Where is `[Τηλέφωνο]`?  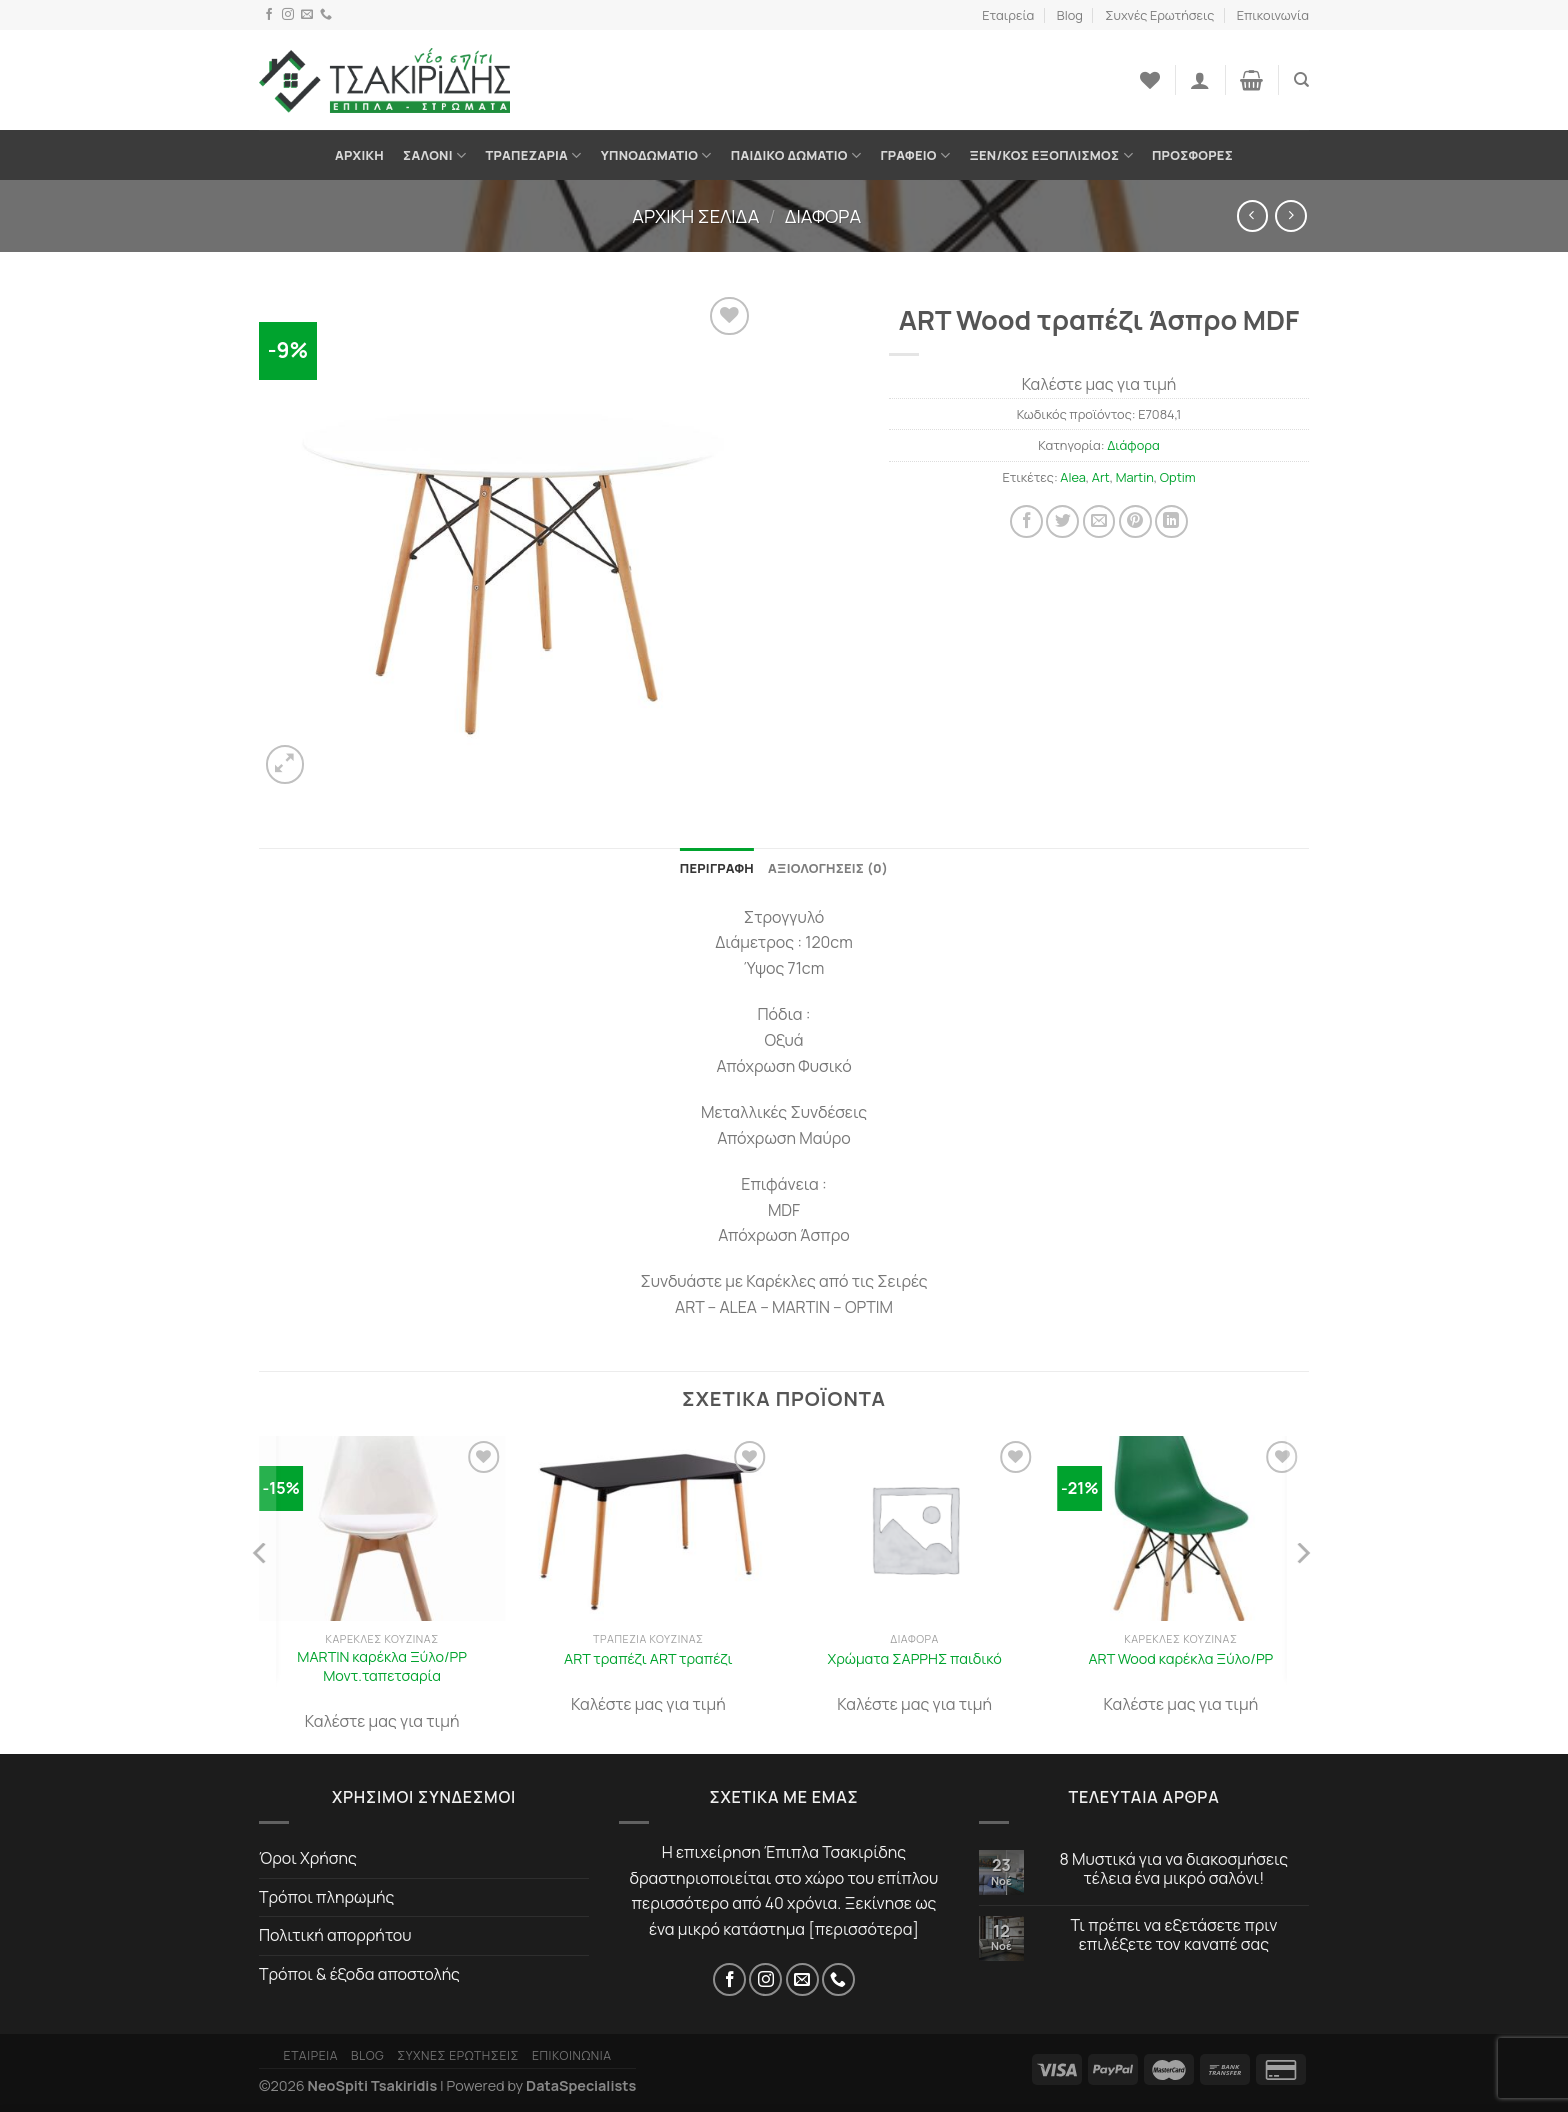 [Τηλέφωνο] is located at coordinates (326, 15).